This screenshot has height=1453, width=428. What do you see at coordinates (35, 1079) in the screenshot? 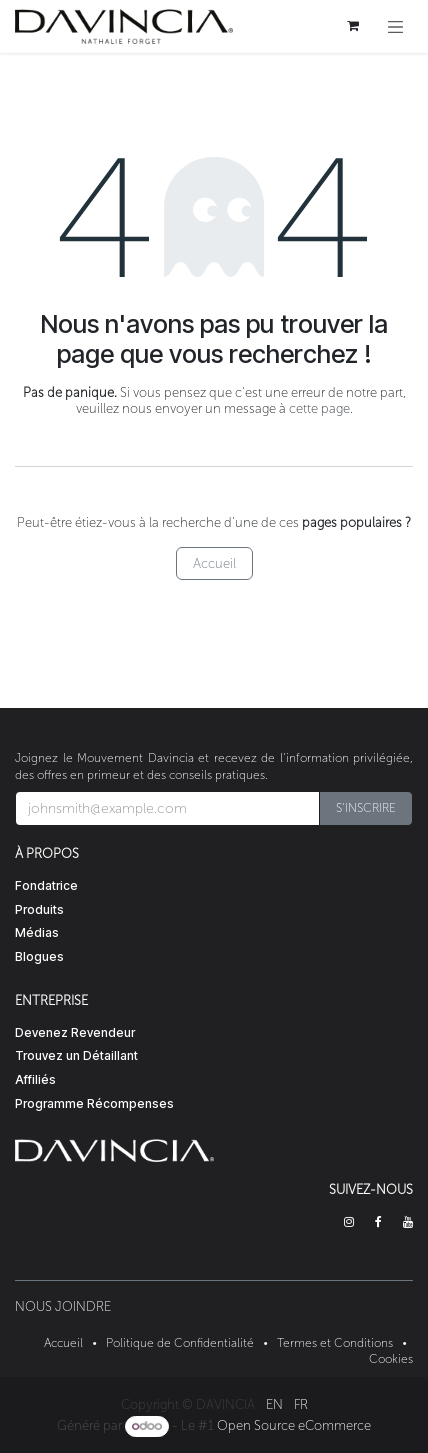
I see `Affiliés` at bounding box center [35, 1079].